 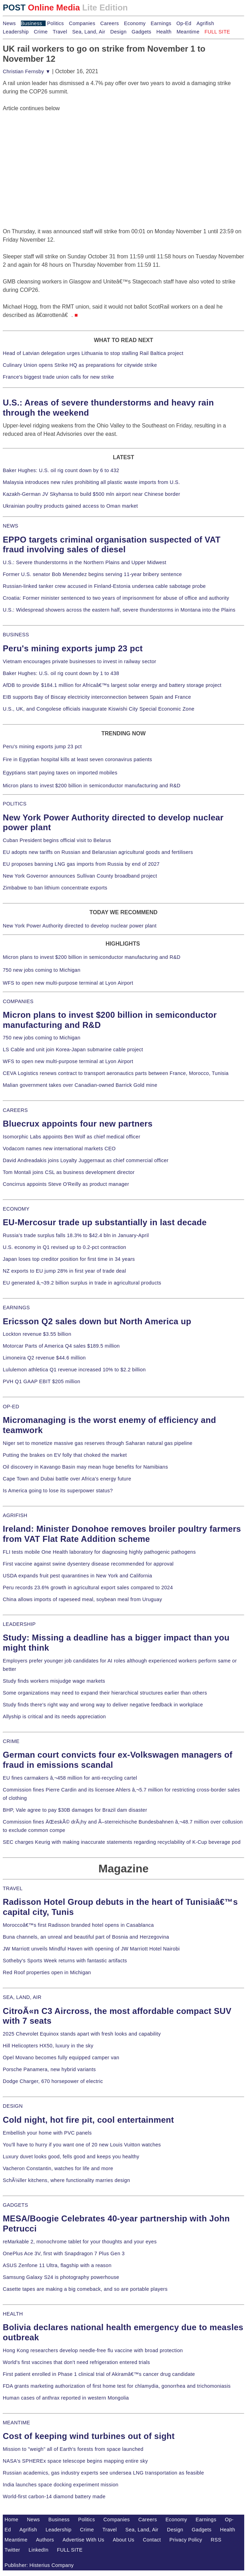 What do you see at coordinates (112, 544) in the screenshot?
I see `EPPO targets criminal organisation suspected of VAT fraud involving sales of diesel` at bounding box center [112, 544].